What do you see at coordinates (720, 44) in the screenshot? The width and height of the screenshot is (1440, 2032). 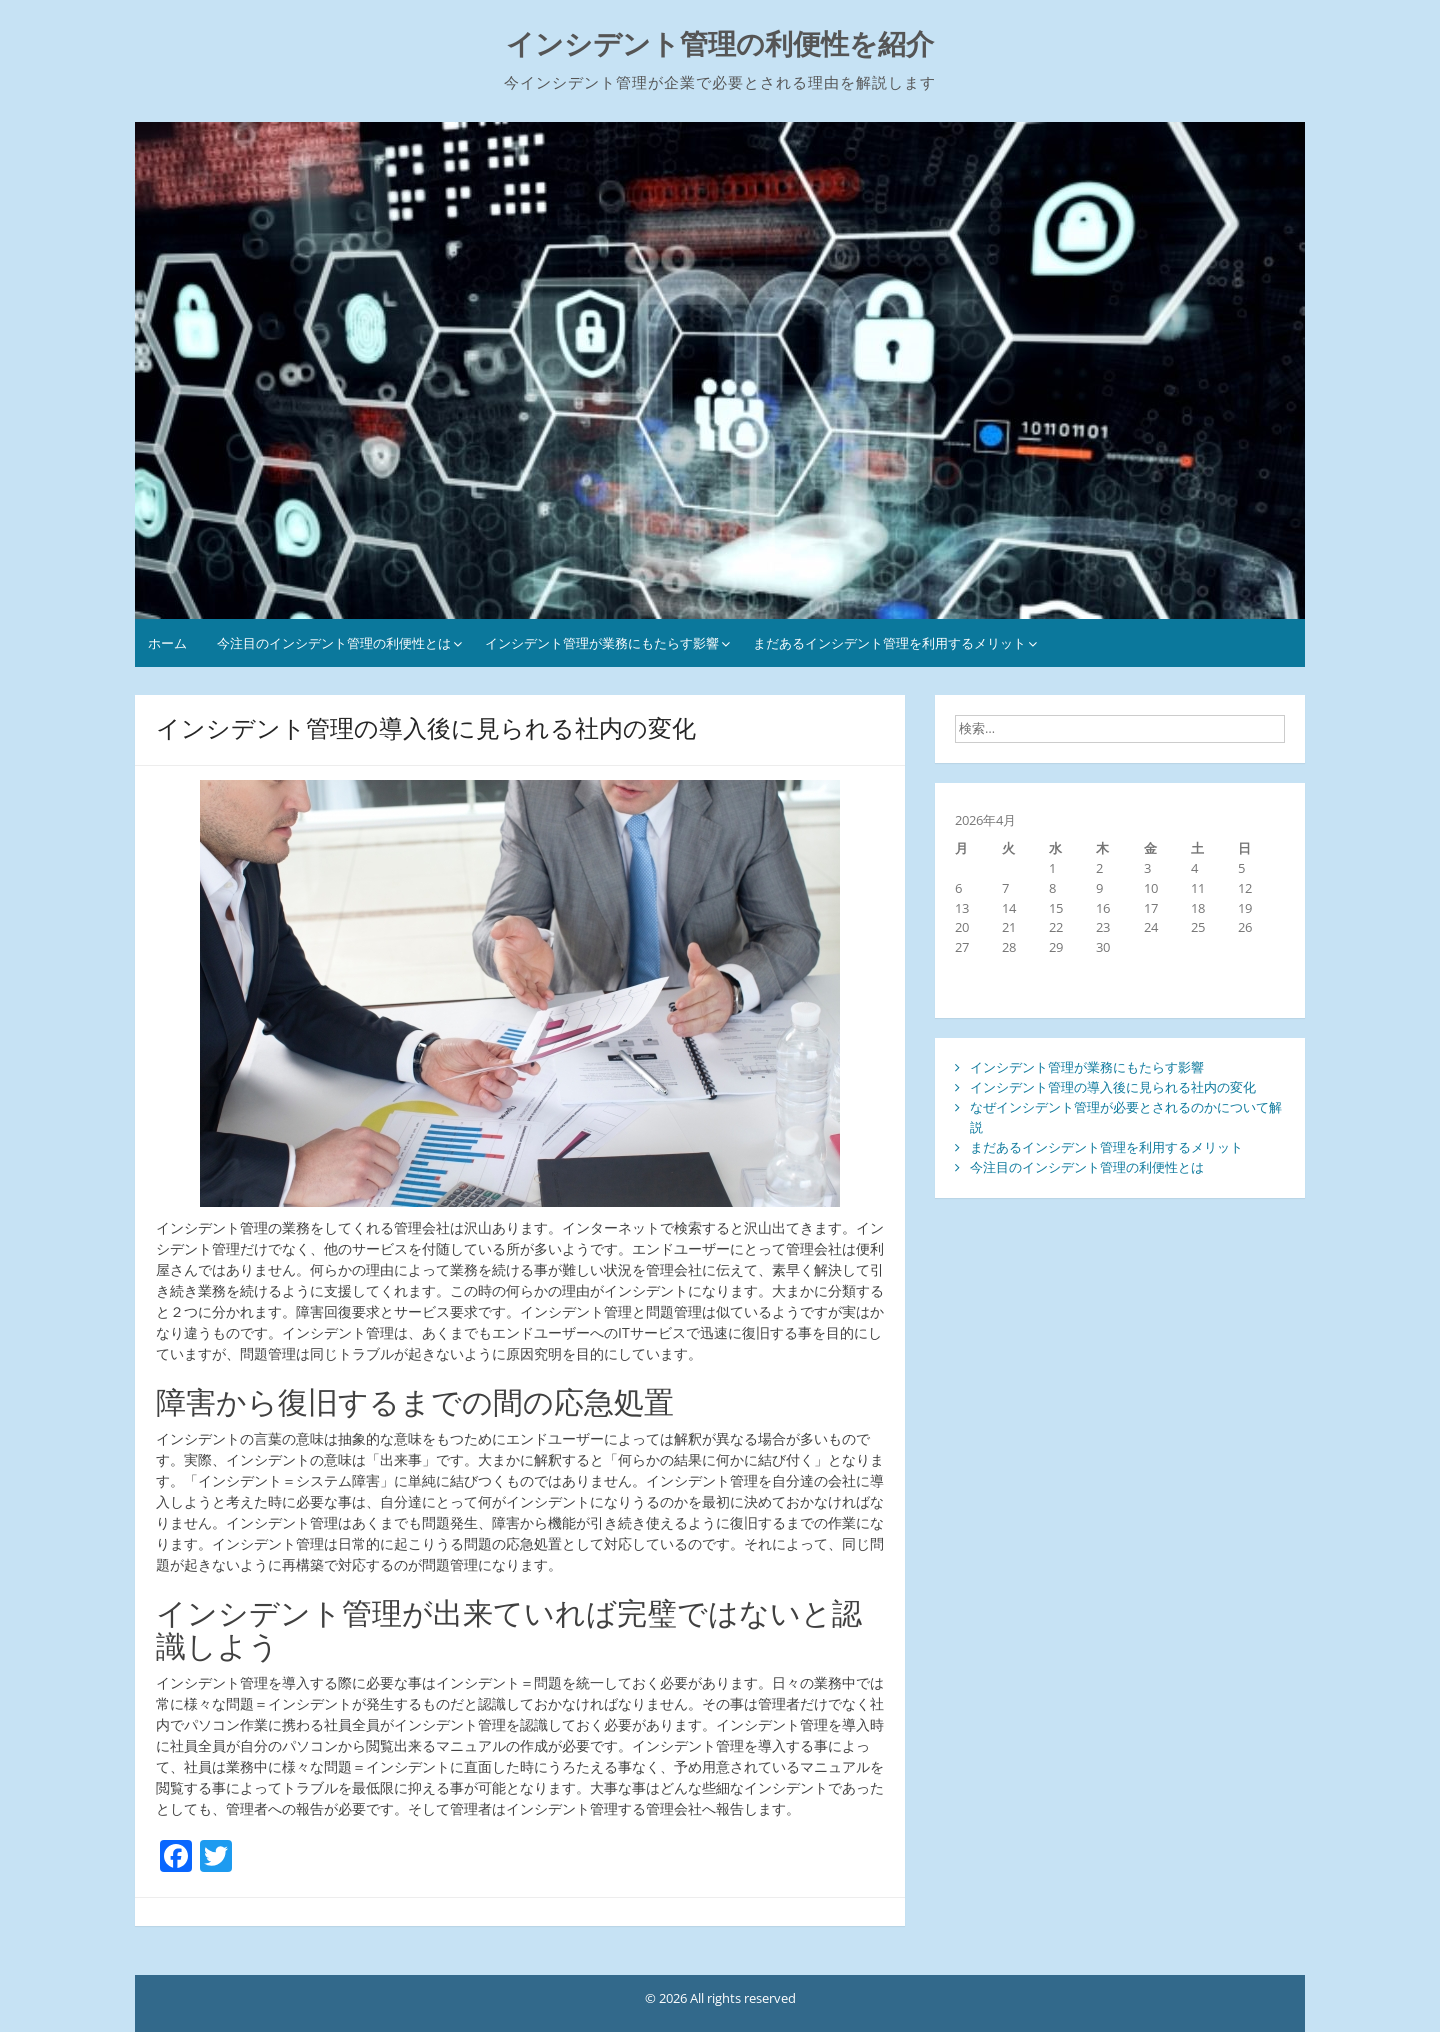 I see `インシデント管理の利便性を紹介` at bounding box center [720, 44].